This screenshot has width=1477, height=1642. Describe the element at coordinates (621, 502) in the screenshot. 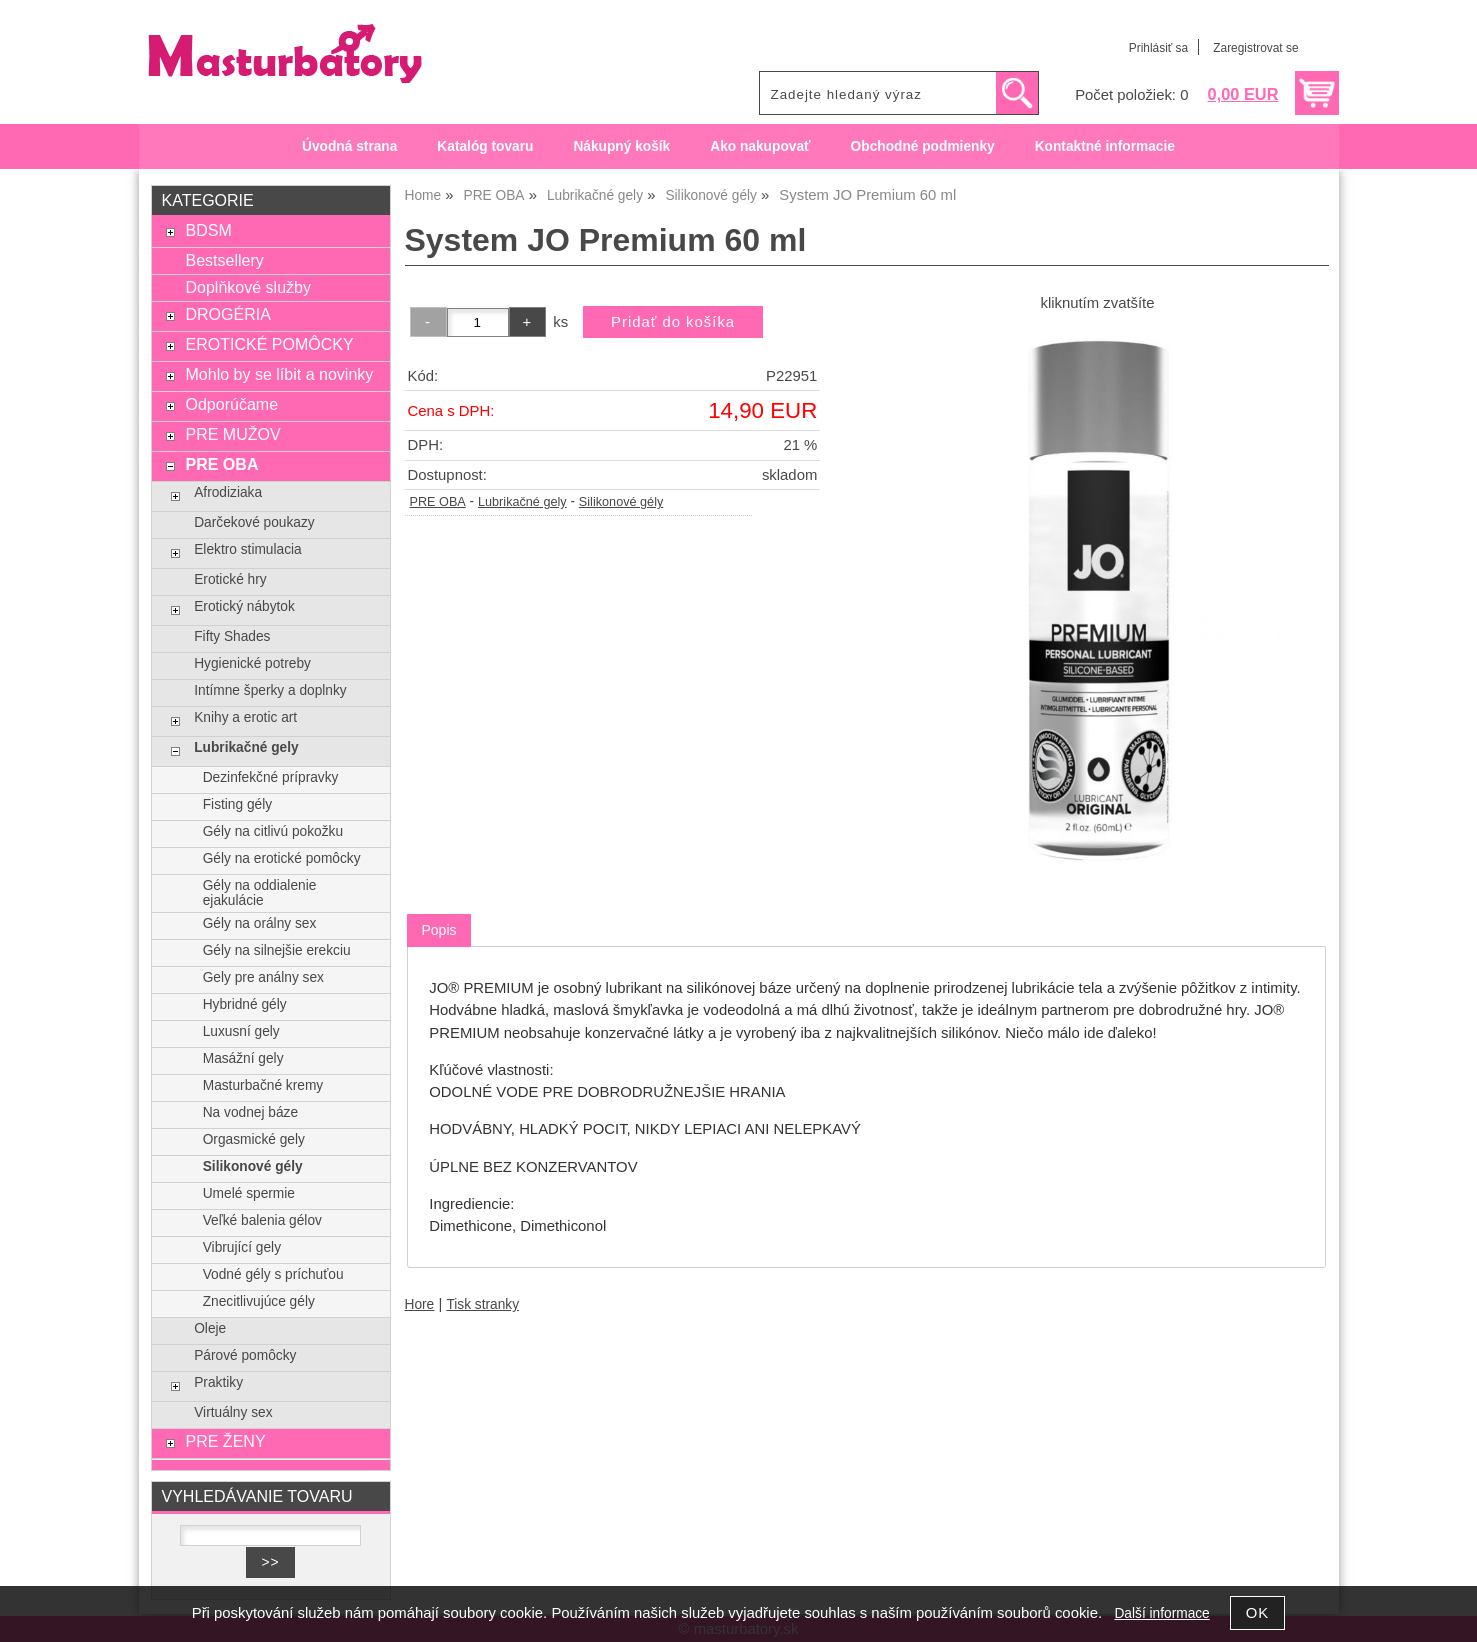

I see `Silikonové gély` at that location.